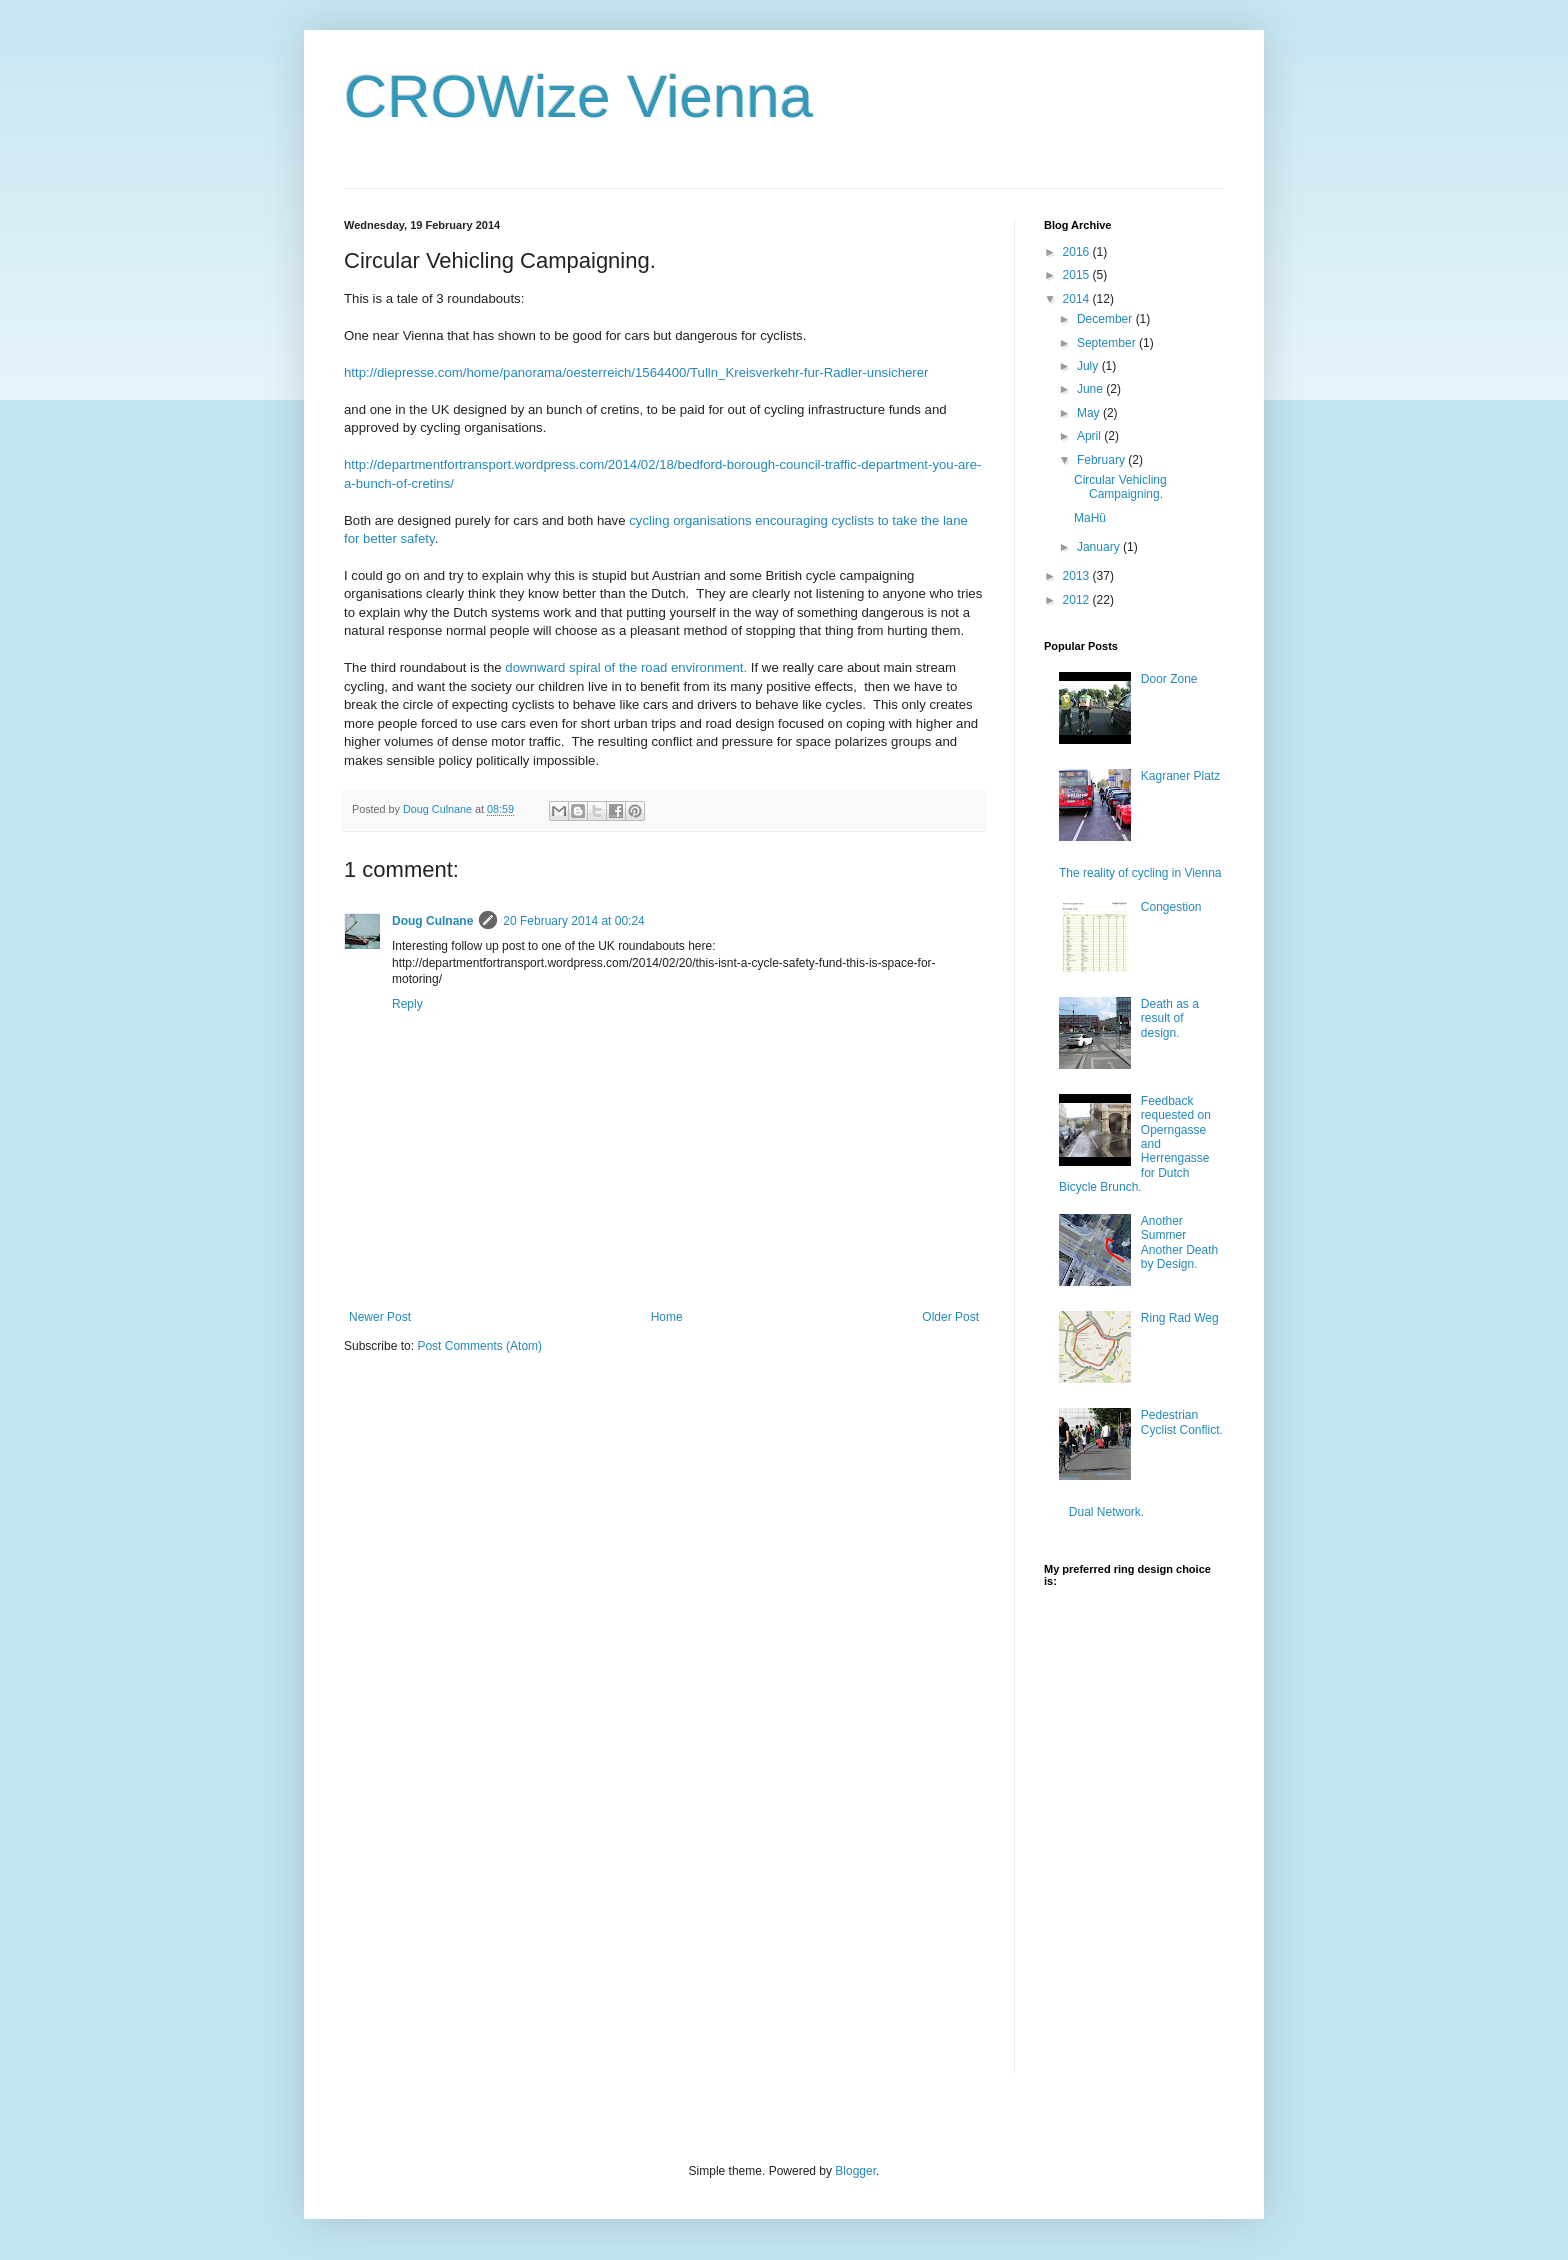 This screenshot has height=2260, width=1568. What do you see at coordinates (578, 96) in the screenshot?
I see `CROWize Vienna` at bounding box center [578, 96].